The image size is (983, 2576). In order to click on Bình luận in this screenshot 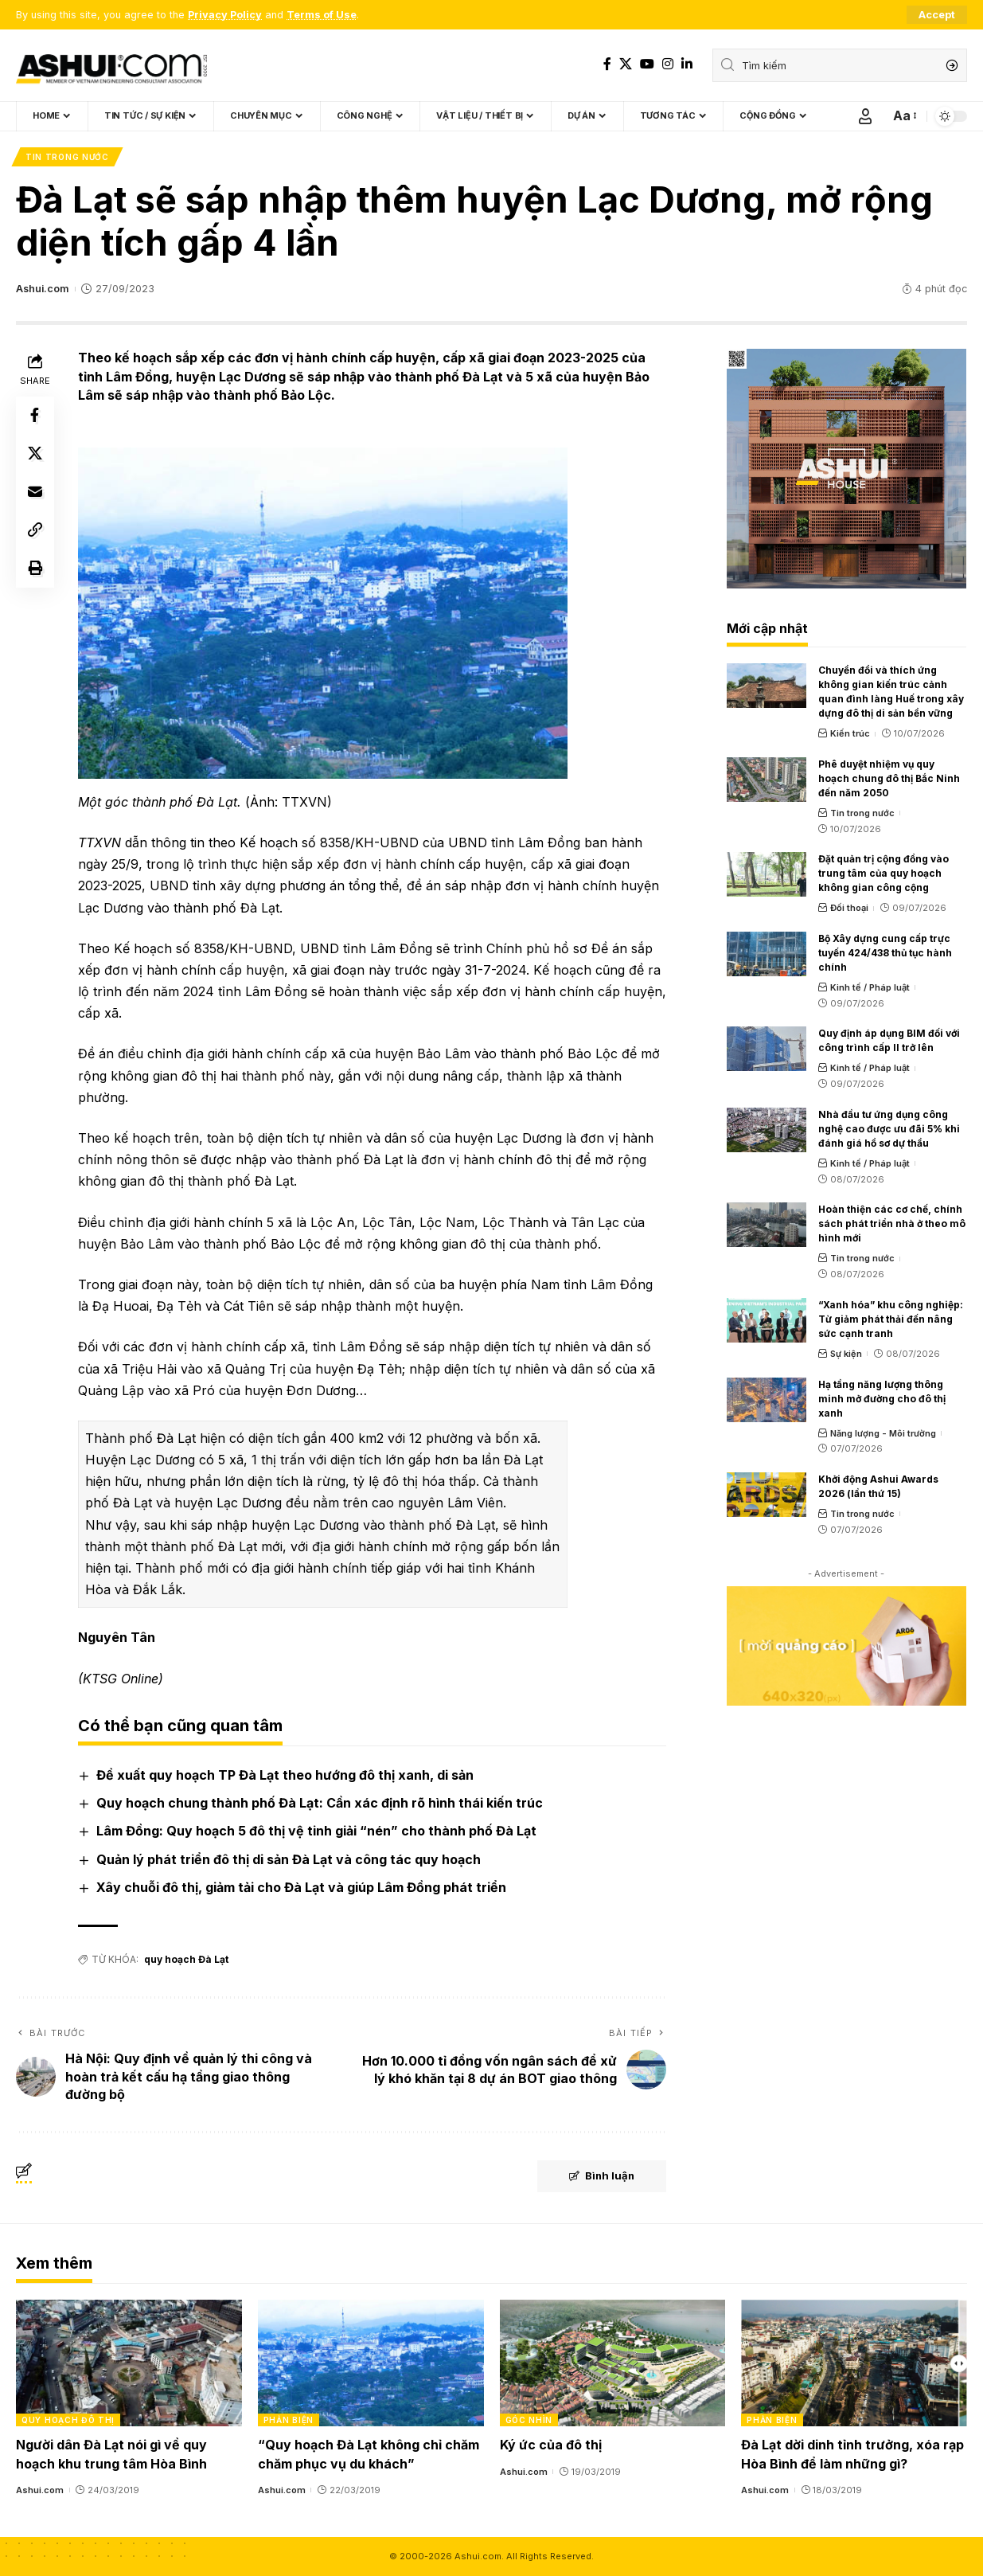, I will do `click(601, 2176)`.